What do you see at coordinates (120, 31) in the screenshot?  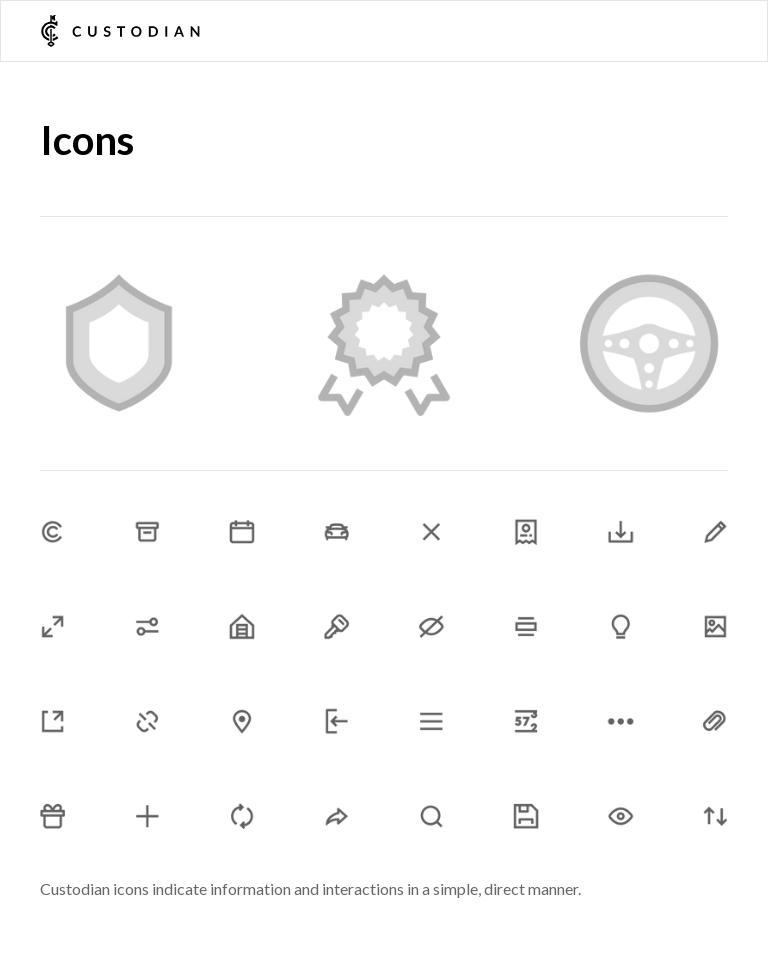 I see `[home]` at bounding box center [120, 31].